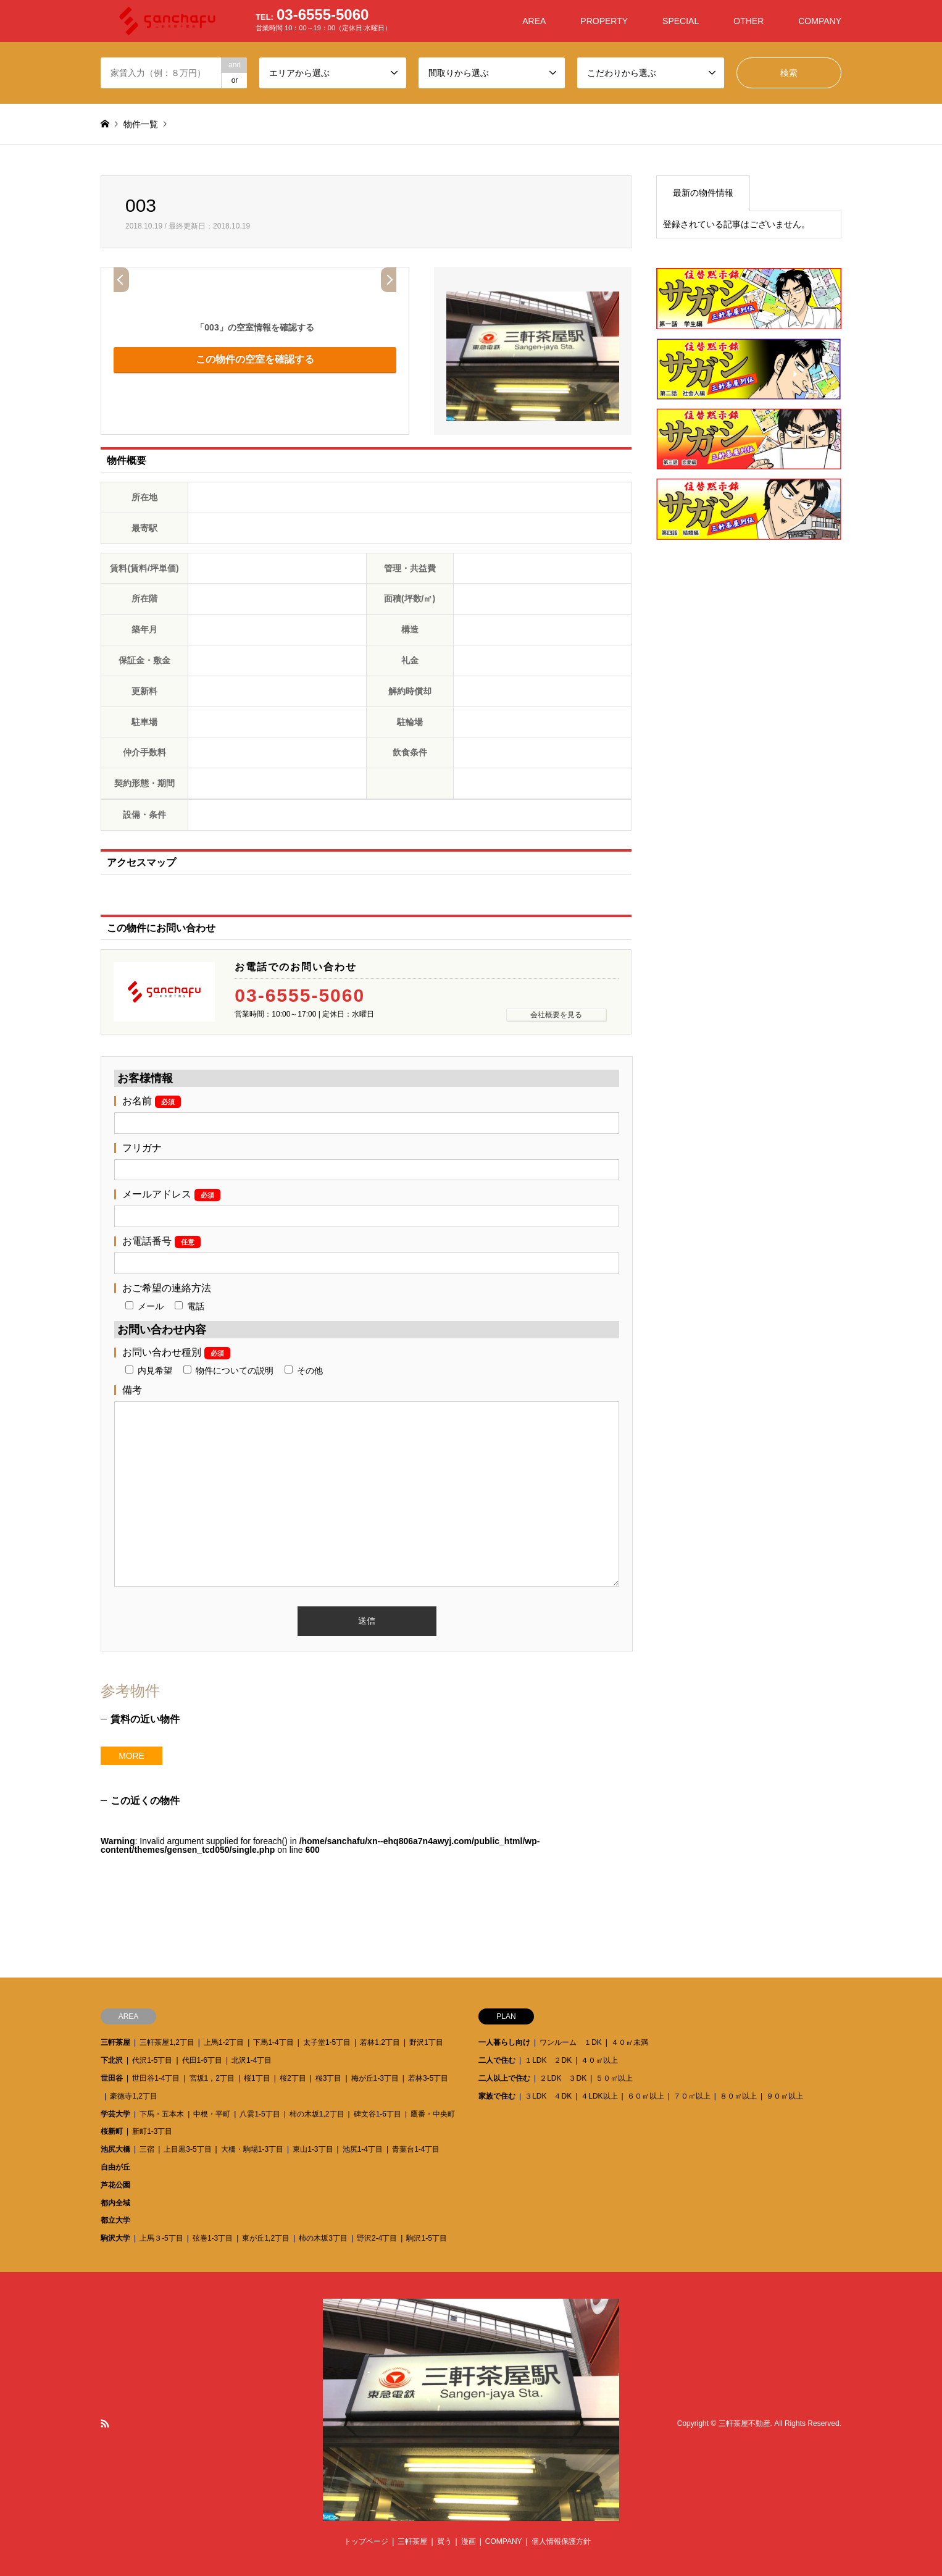 This screenshot has width=942, height=2576. I want to click on 三宿, so click(147, 2149).